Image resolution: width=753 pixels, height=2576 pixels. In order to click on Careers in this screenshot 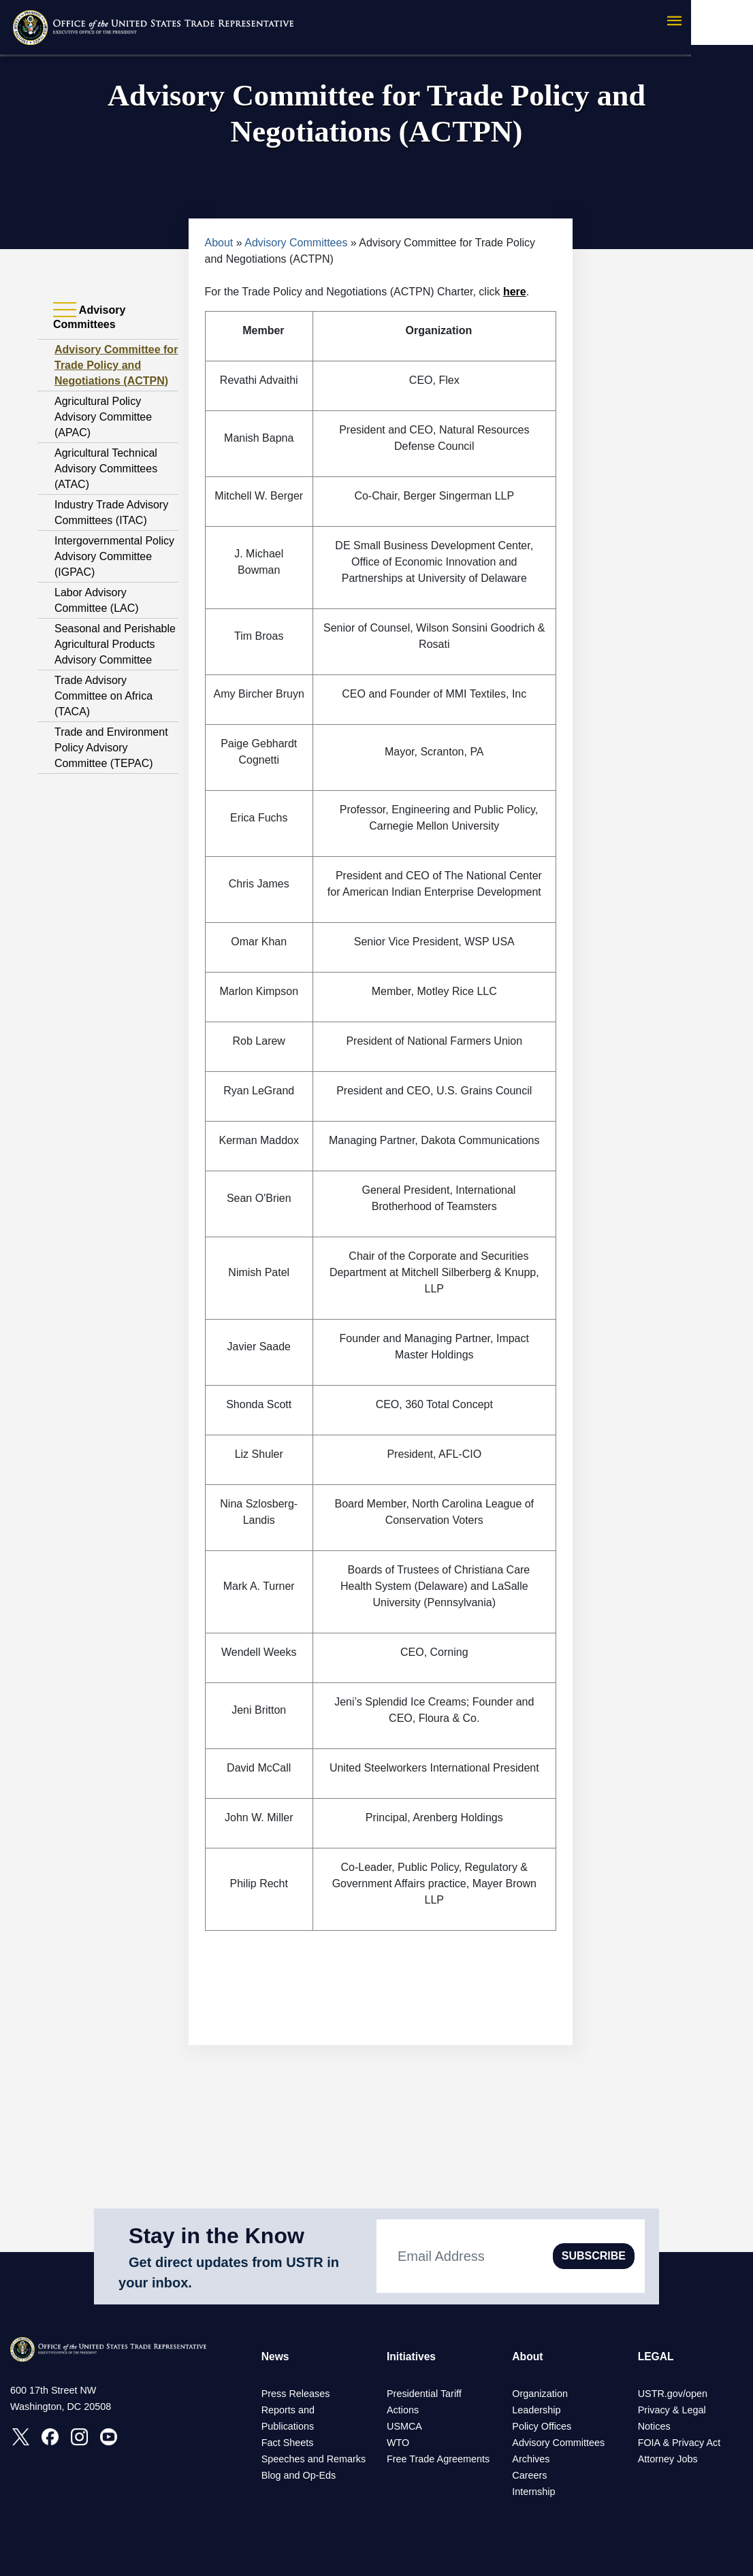, I will do `click(529, 2475)`.